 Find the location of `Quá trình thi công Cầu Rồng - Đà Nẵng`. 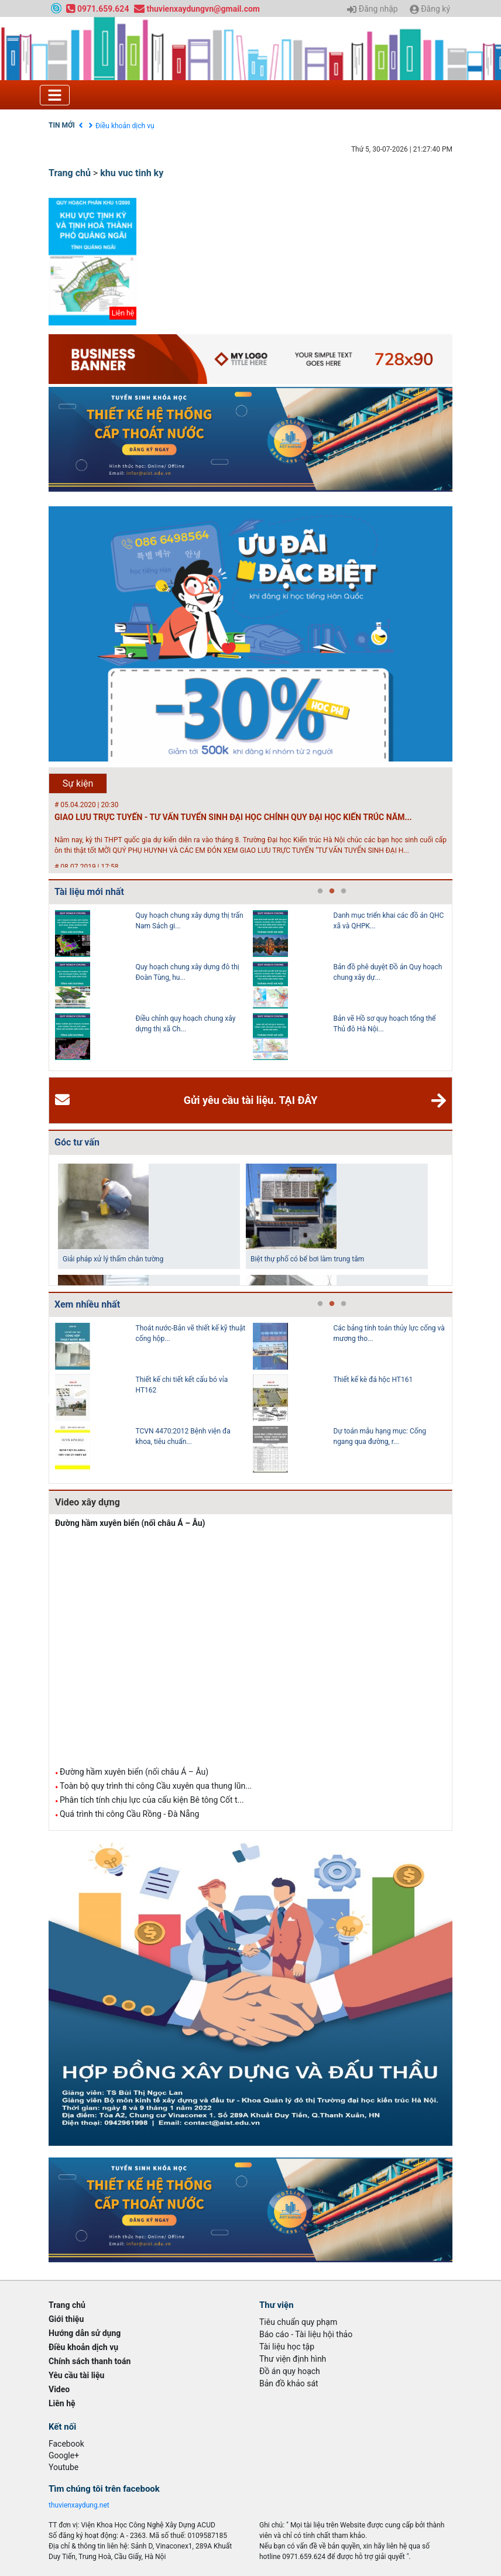

Quá trình thi công Cầu Rồng - Đà Nẵng is located at coordinates (129, 1814).